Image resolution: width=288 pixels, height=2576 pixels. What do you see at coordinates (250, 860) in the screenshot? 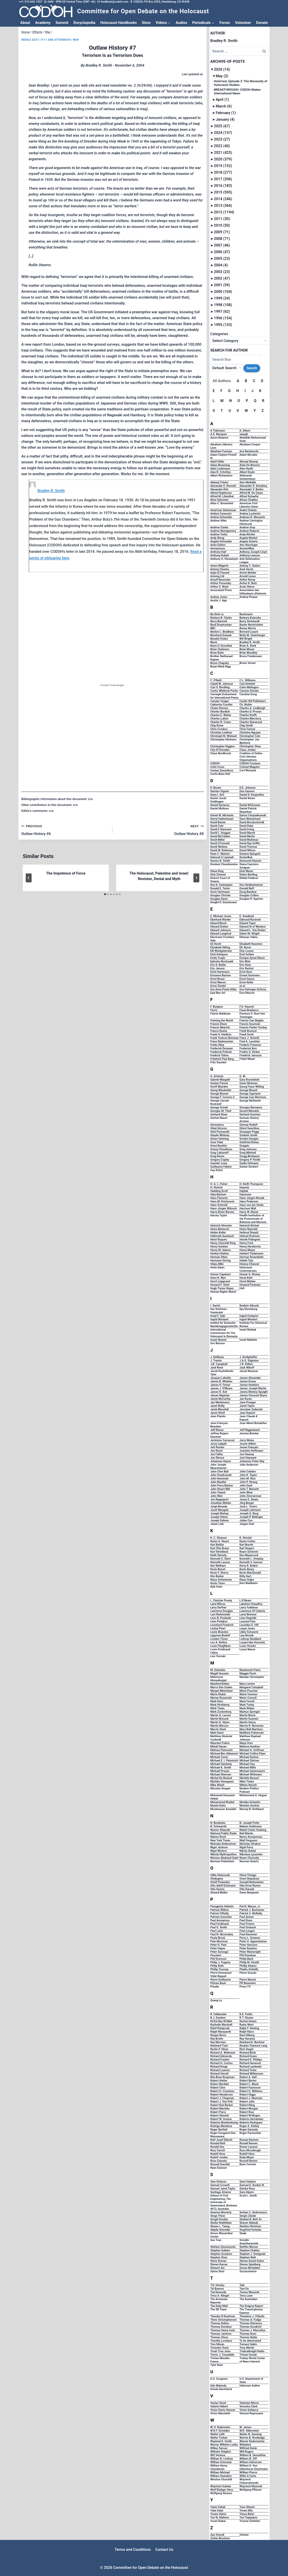
I see `Desmond Hansen` at bounding box center [250, 860].